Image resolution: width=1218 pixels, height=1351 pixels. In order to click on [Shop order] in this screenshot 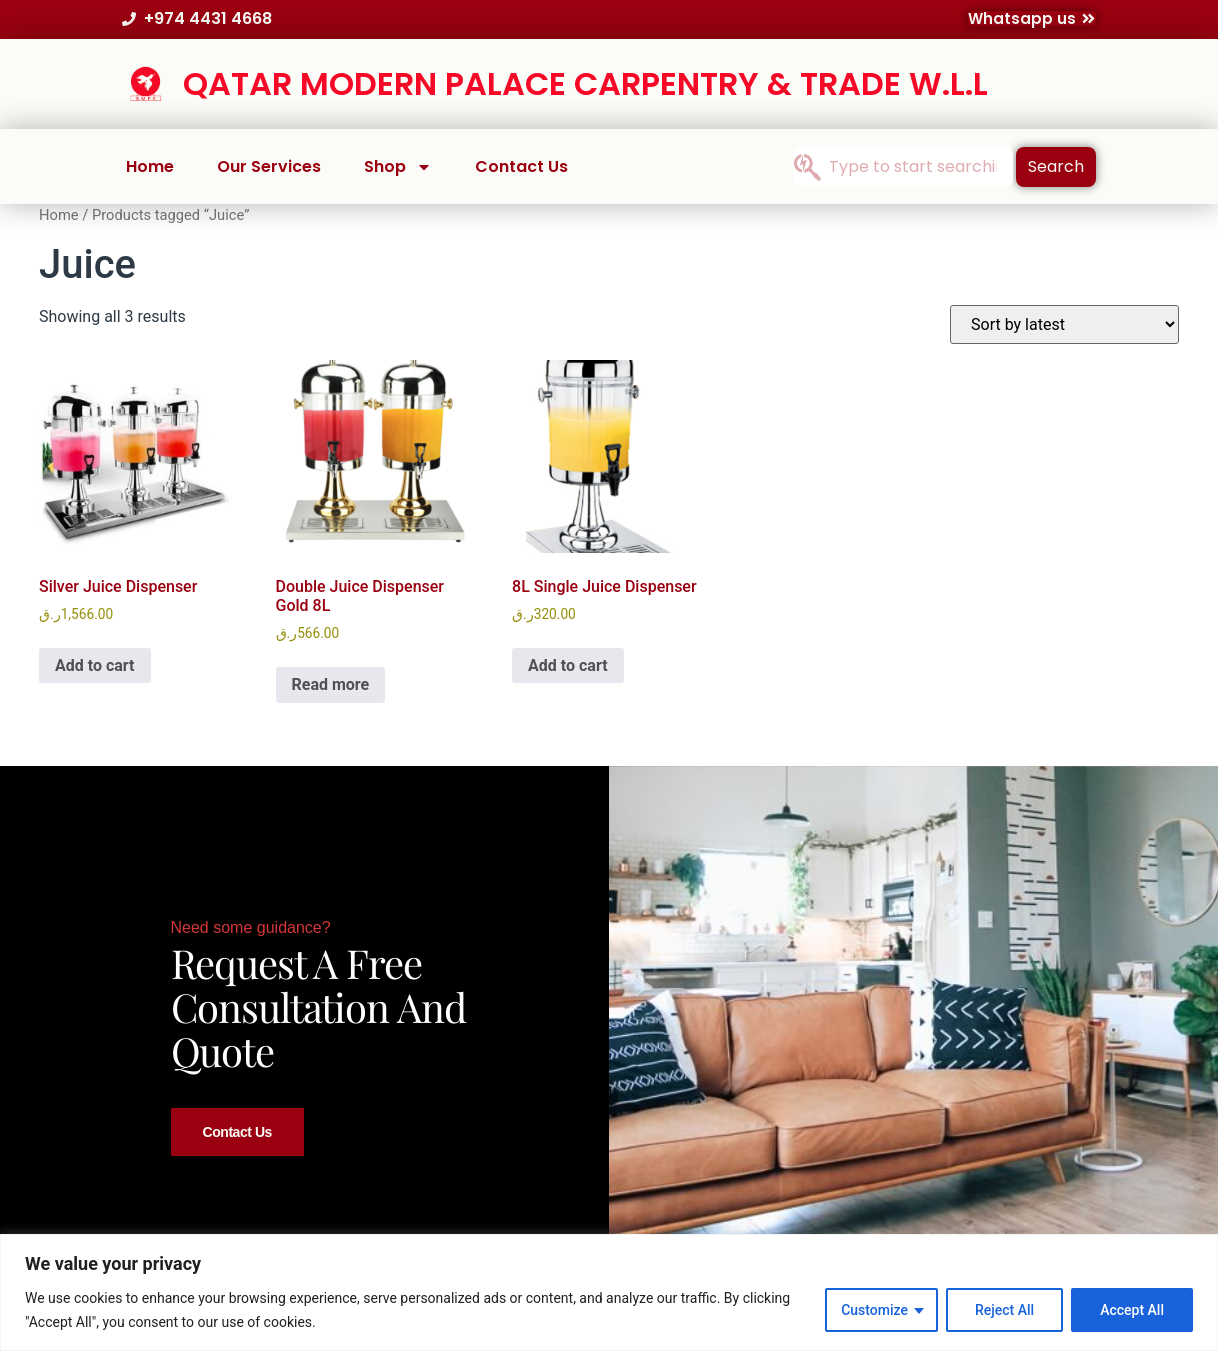, I will do `click(1064, 324)`.